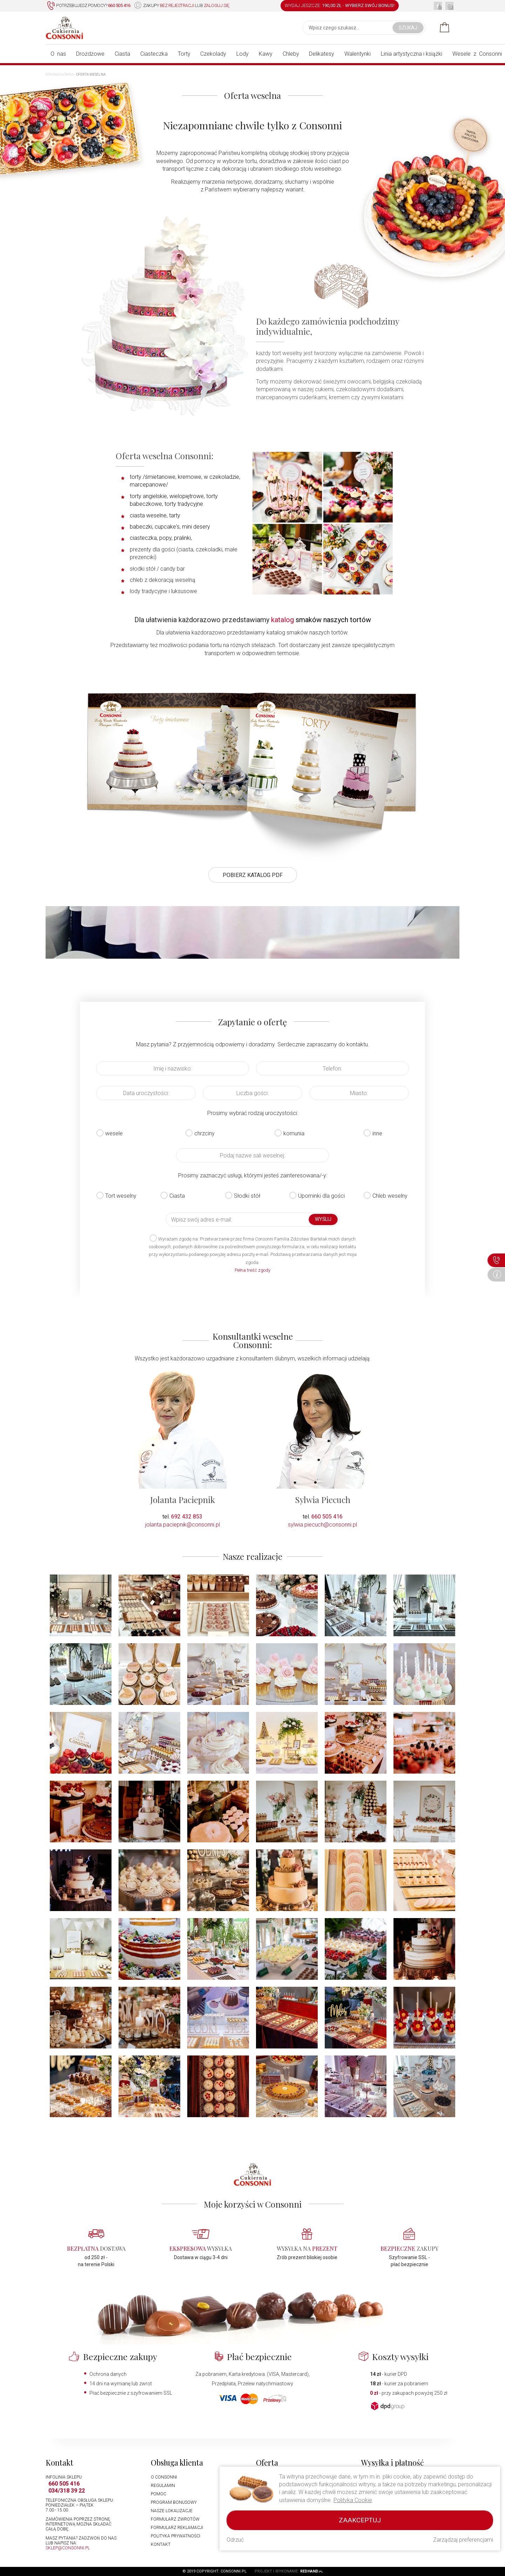  What do you see at coordinates (411, 53) in the screenshot?
I see `Linia artystyczna i książki` at bounding box center [411, 53].